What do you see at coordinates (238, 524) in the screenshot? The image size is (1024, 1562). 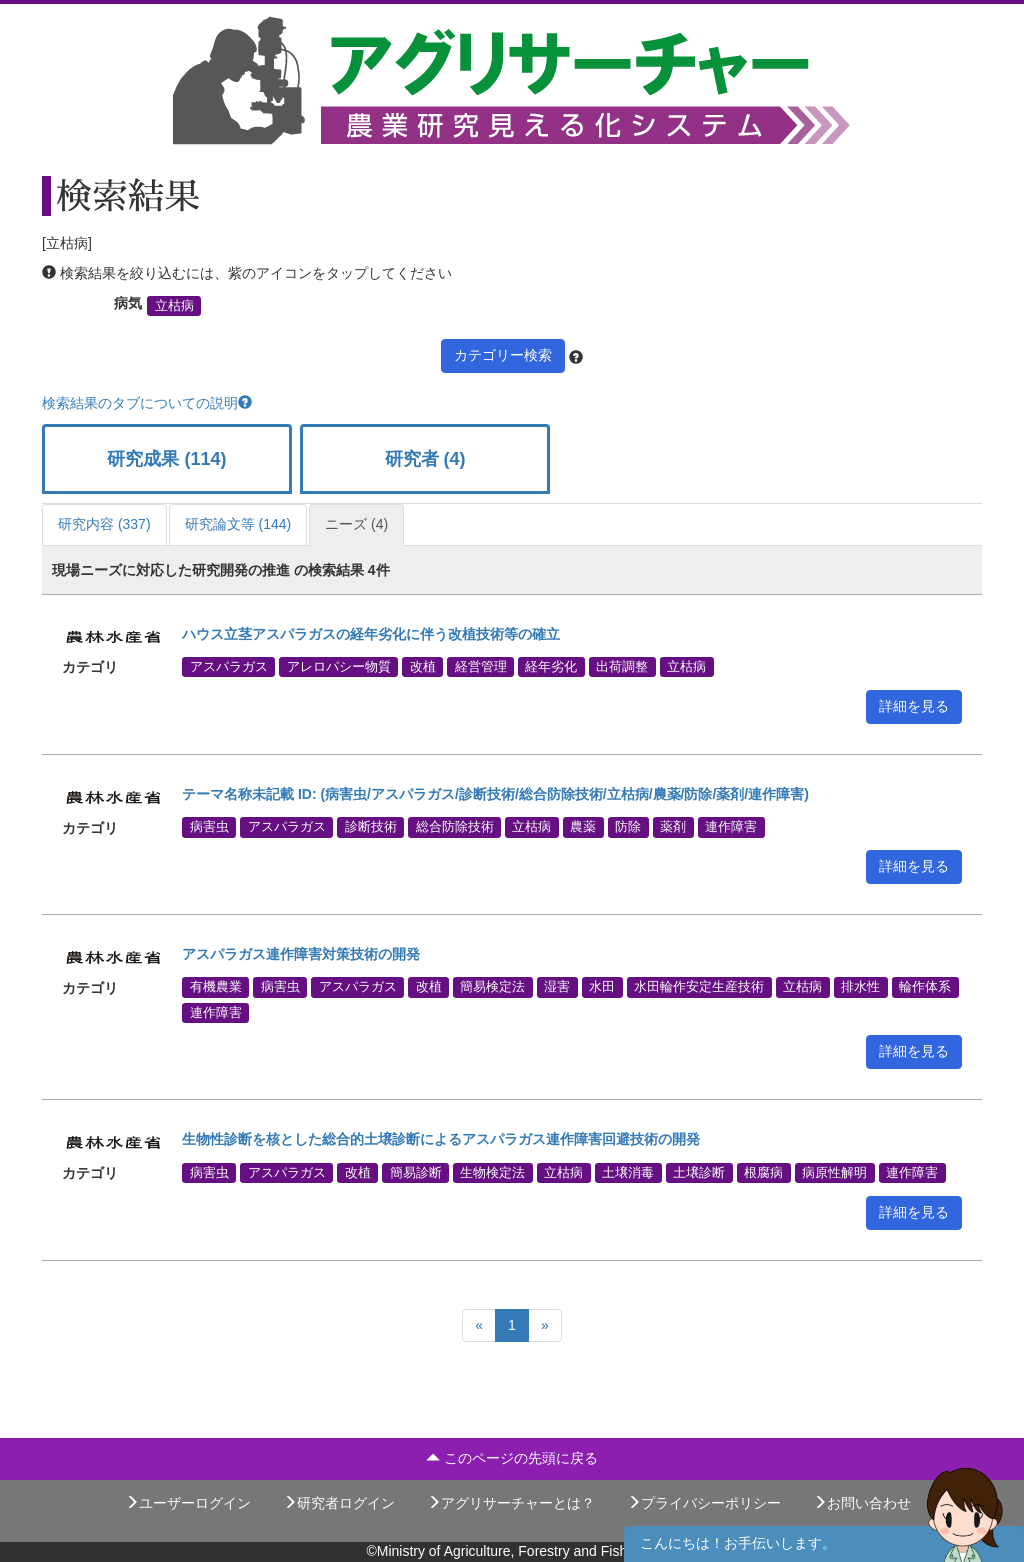 I see `研究論文等 (144)` at bounding box center [238, 524].